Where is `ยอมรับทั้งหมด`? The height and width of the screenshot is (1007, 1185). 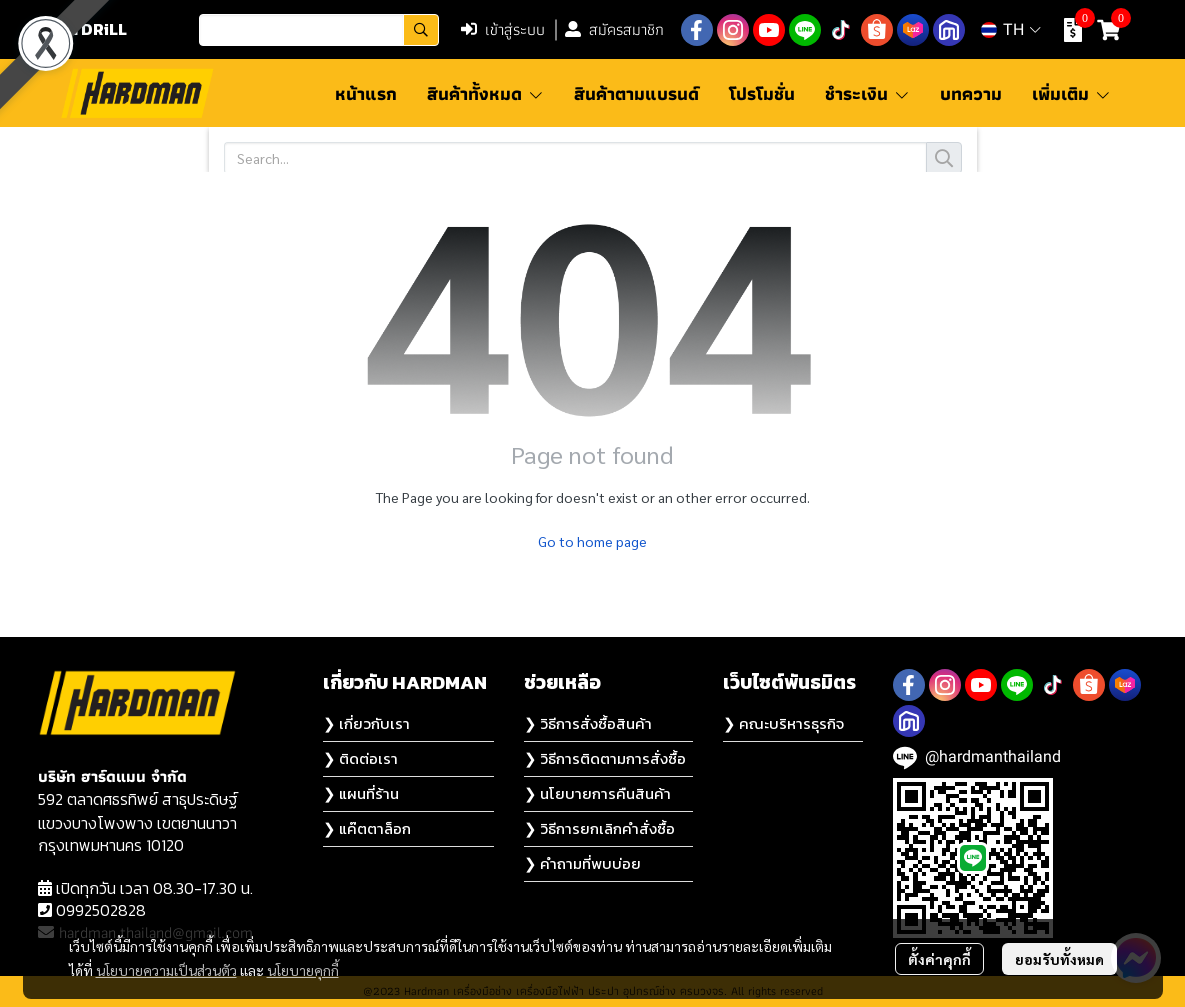 ยอมรับทั้งหมด is located at coordinates (1059, 959).